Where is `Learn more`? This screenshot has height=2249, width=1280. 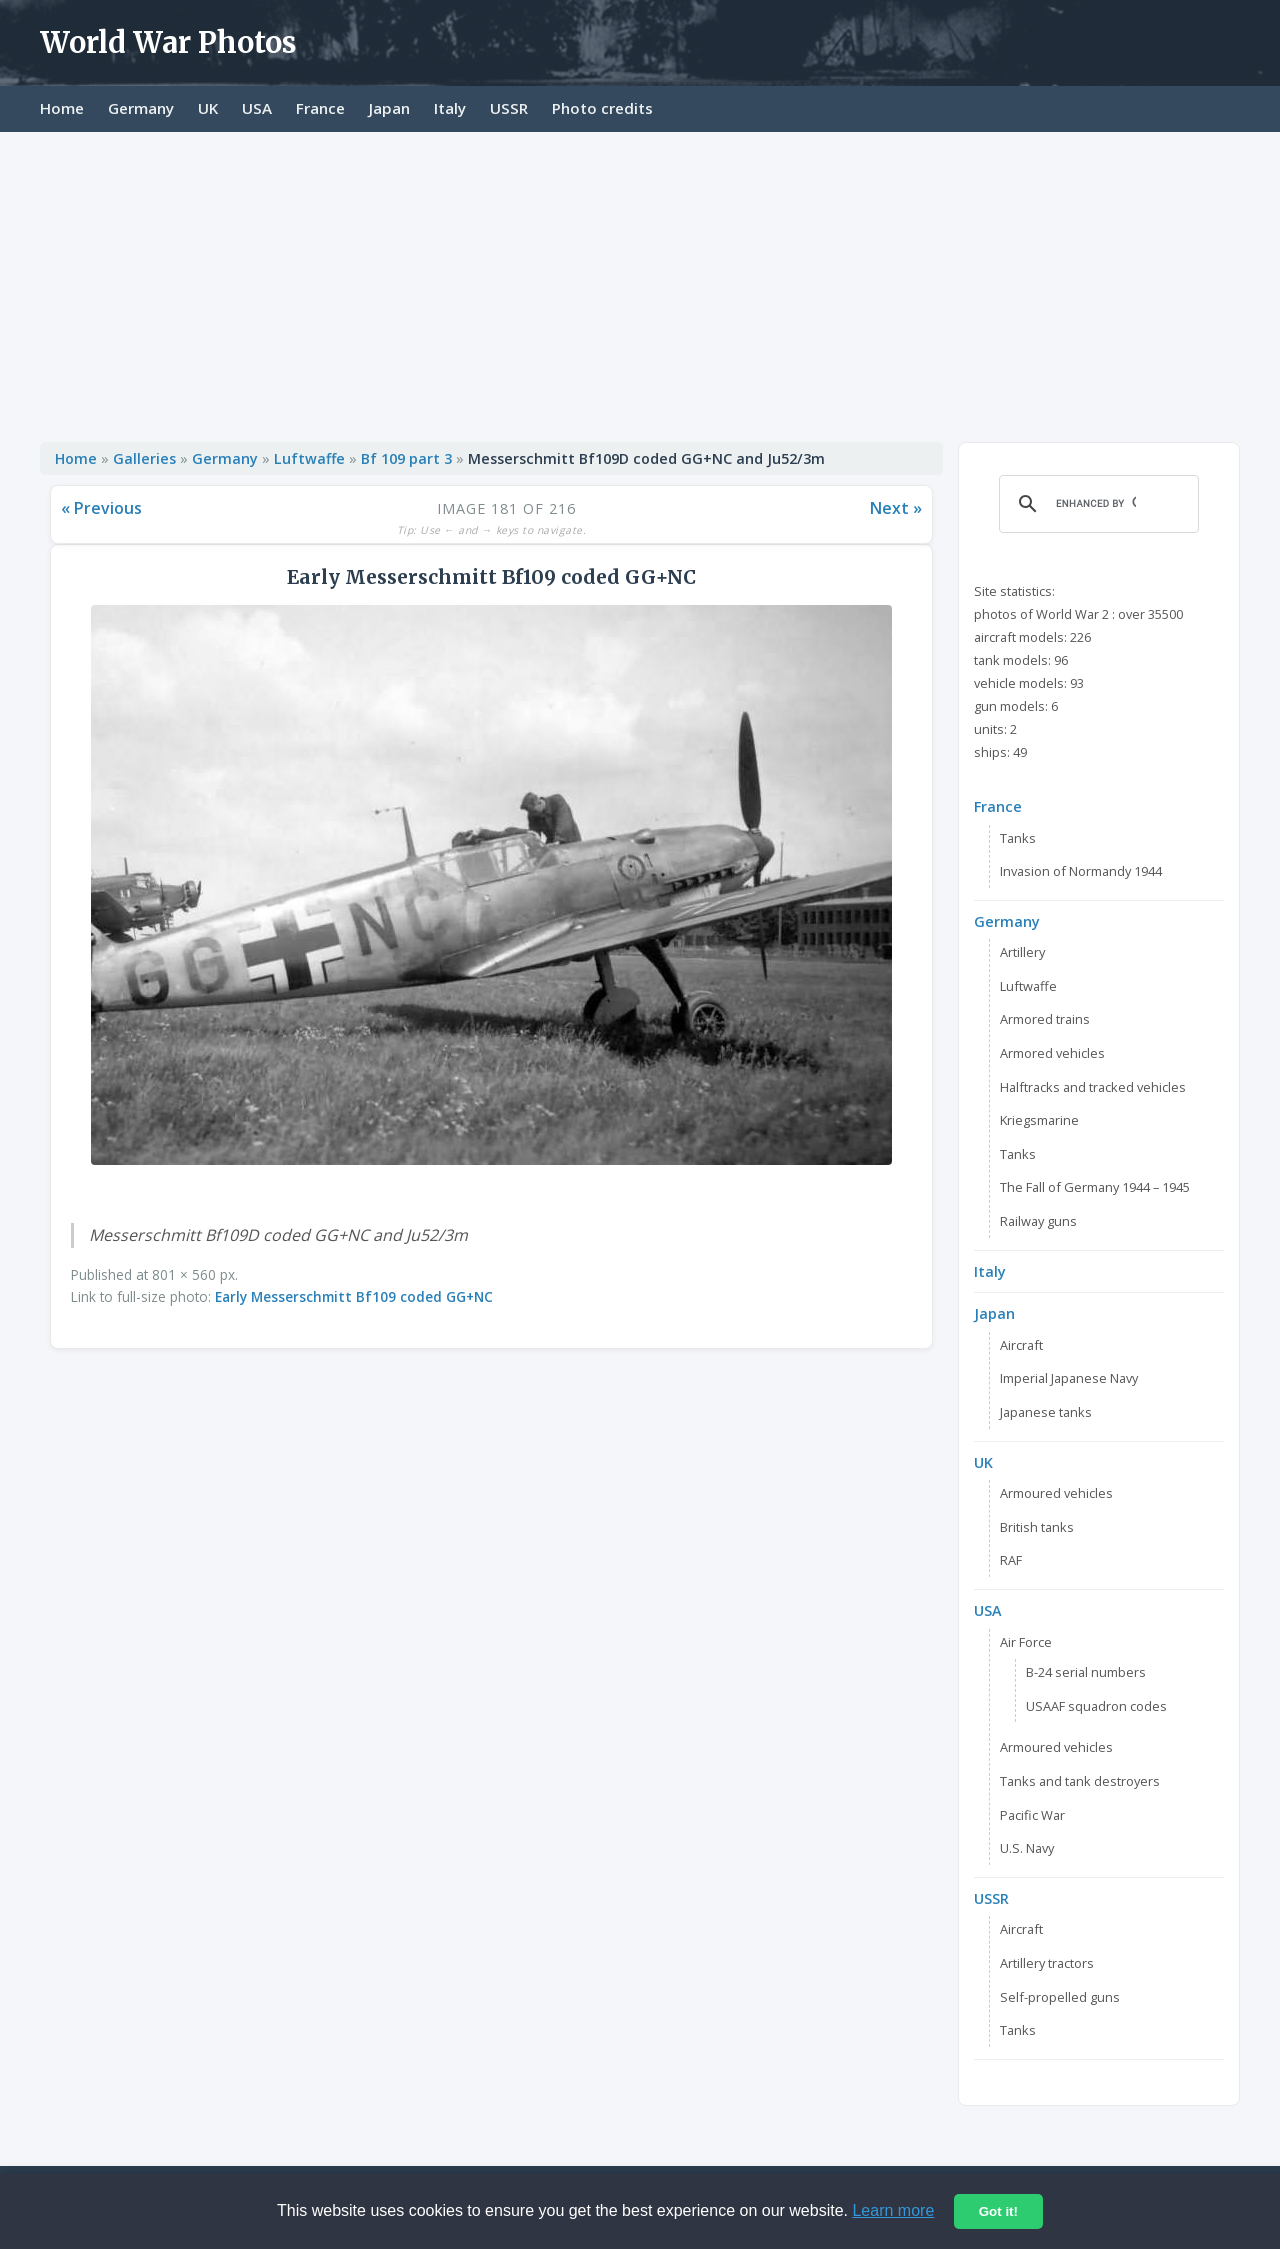
Learn more is located at coordinates (893, 2210).